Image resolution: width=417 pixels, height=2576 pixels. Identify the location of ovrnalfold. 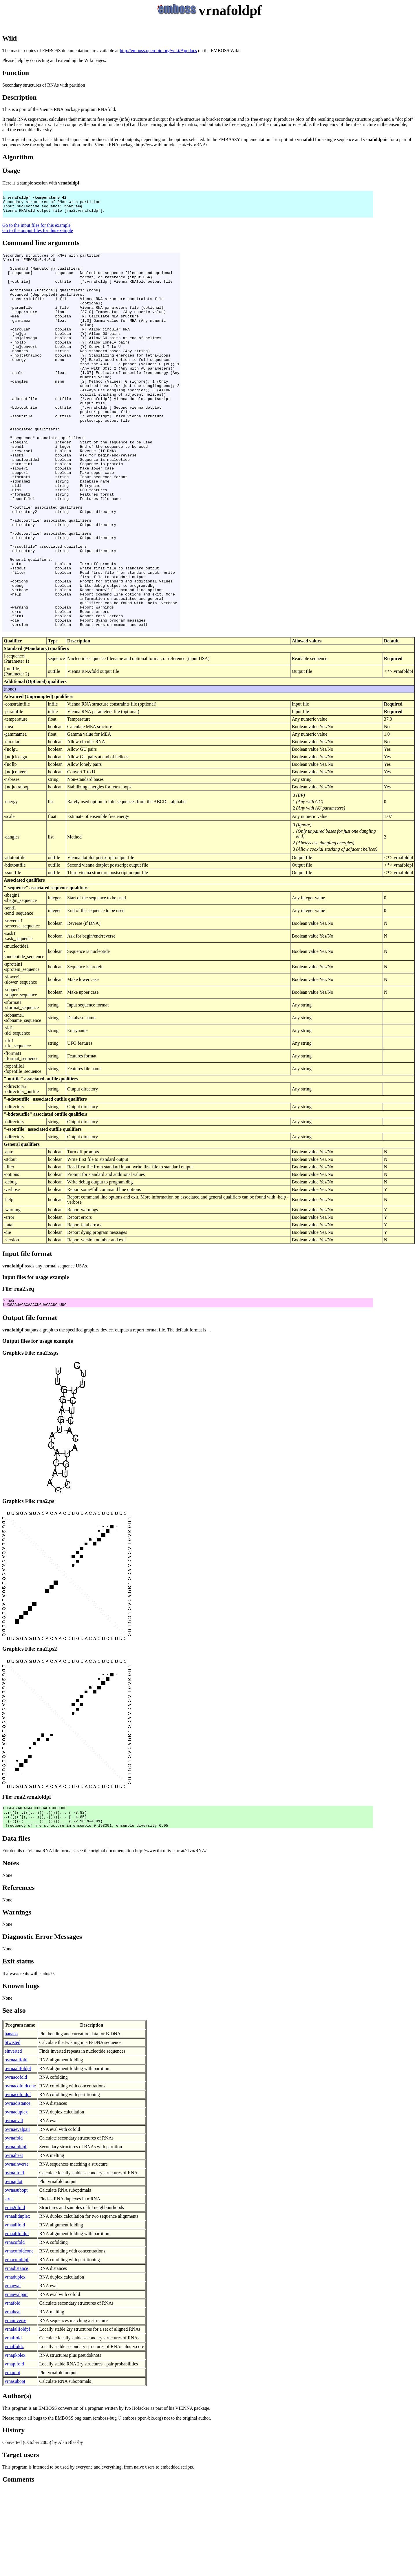
(14, 2259).